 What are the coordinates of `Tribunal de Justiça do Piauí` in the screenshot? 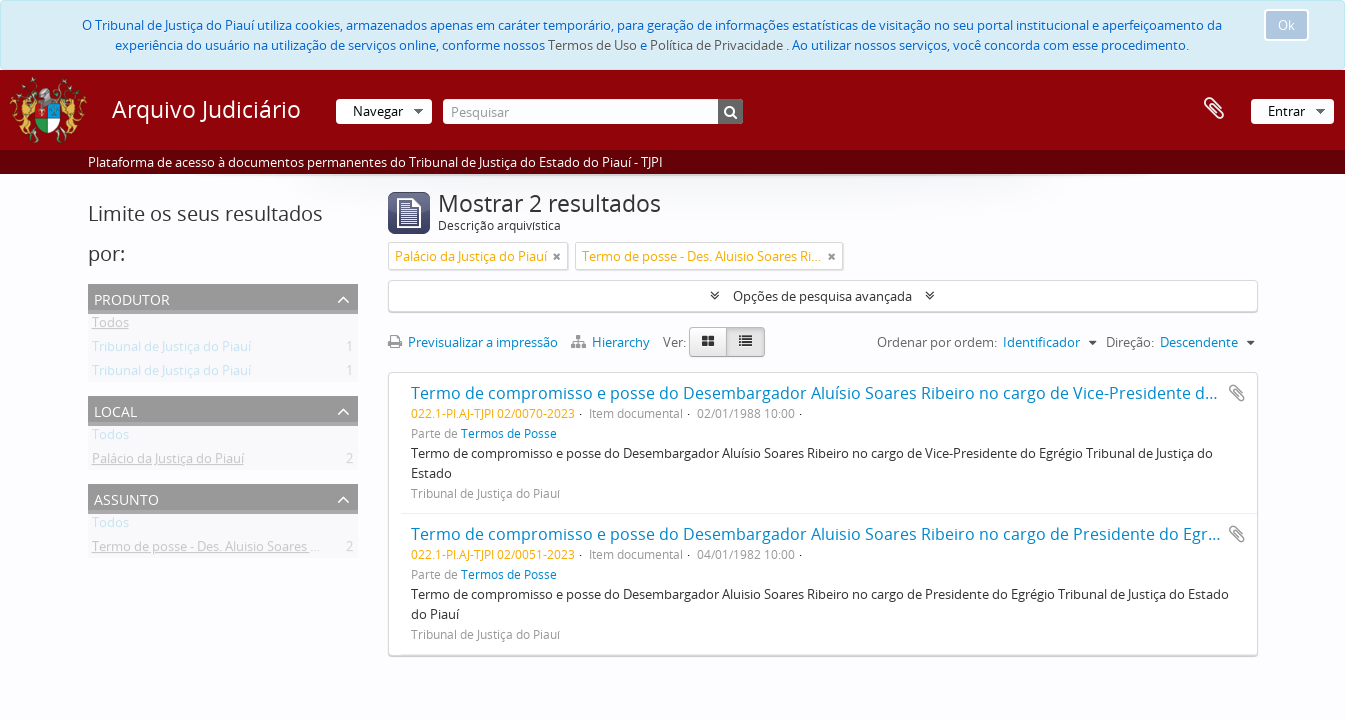 It's located at (171, 350).